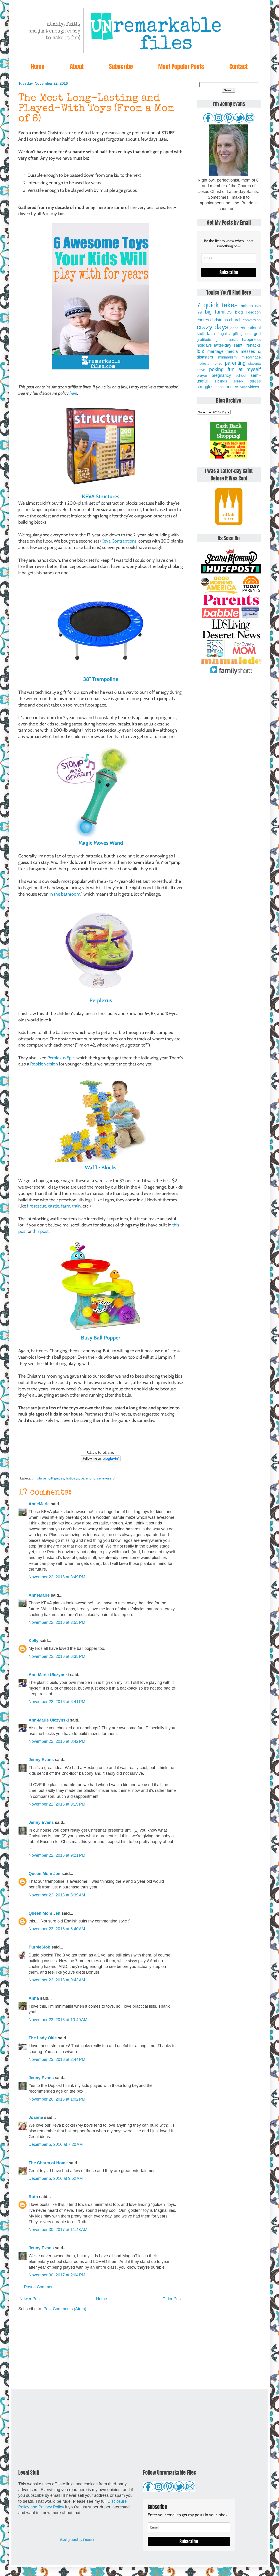  I want to click on fire rescue, so click(36, 1206).